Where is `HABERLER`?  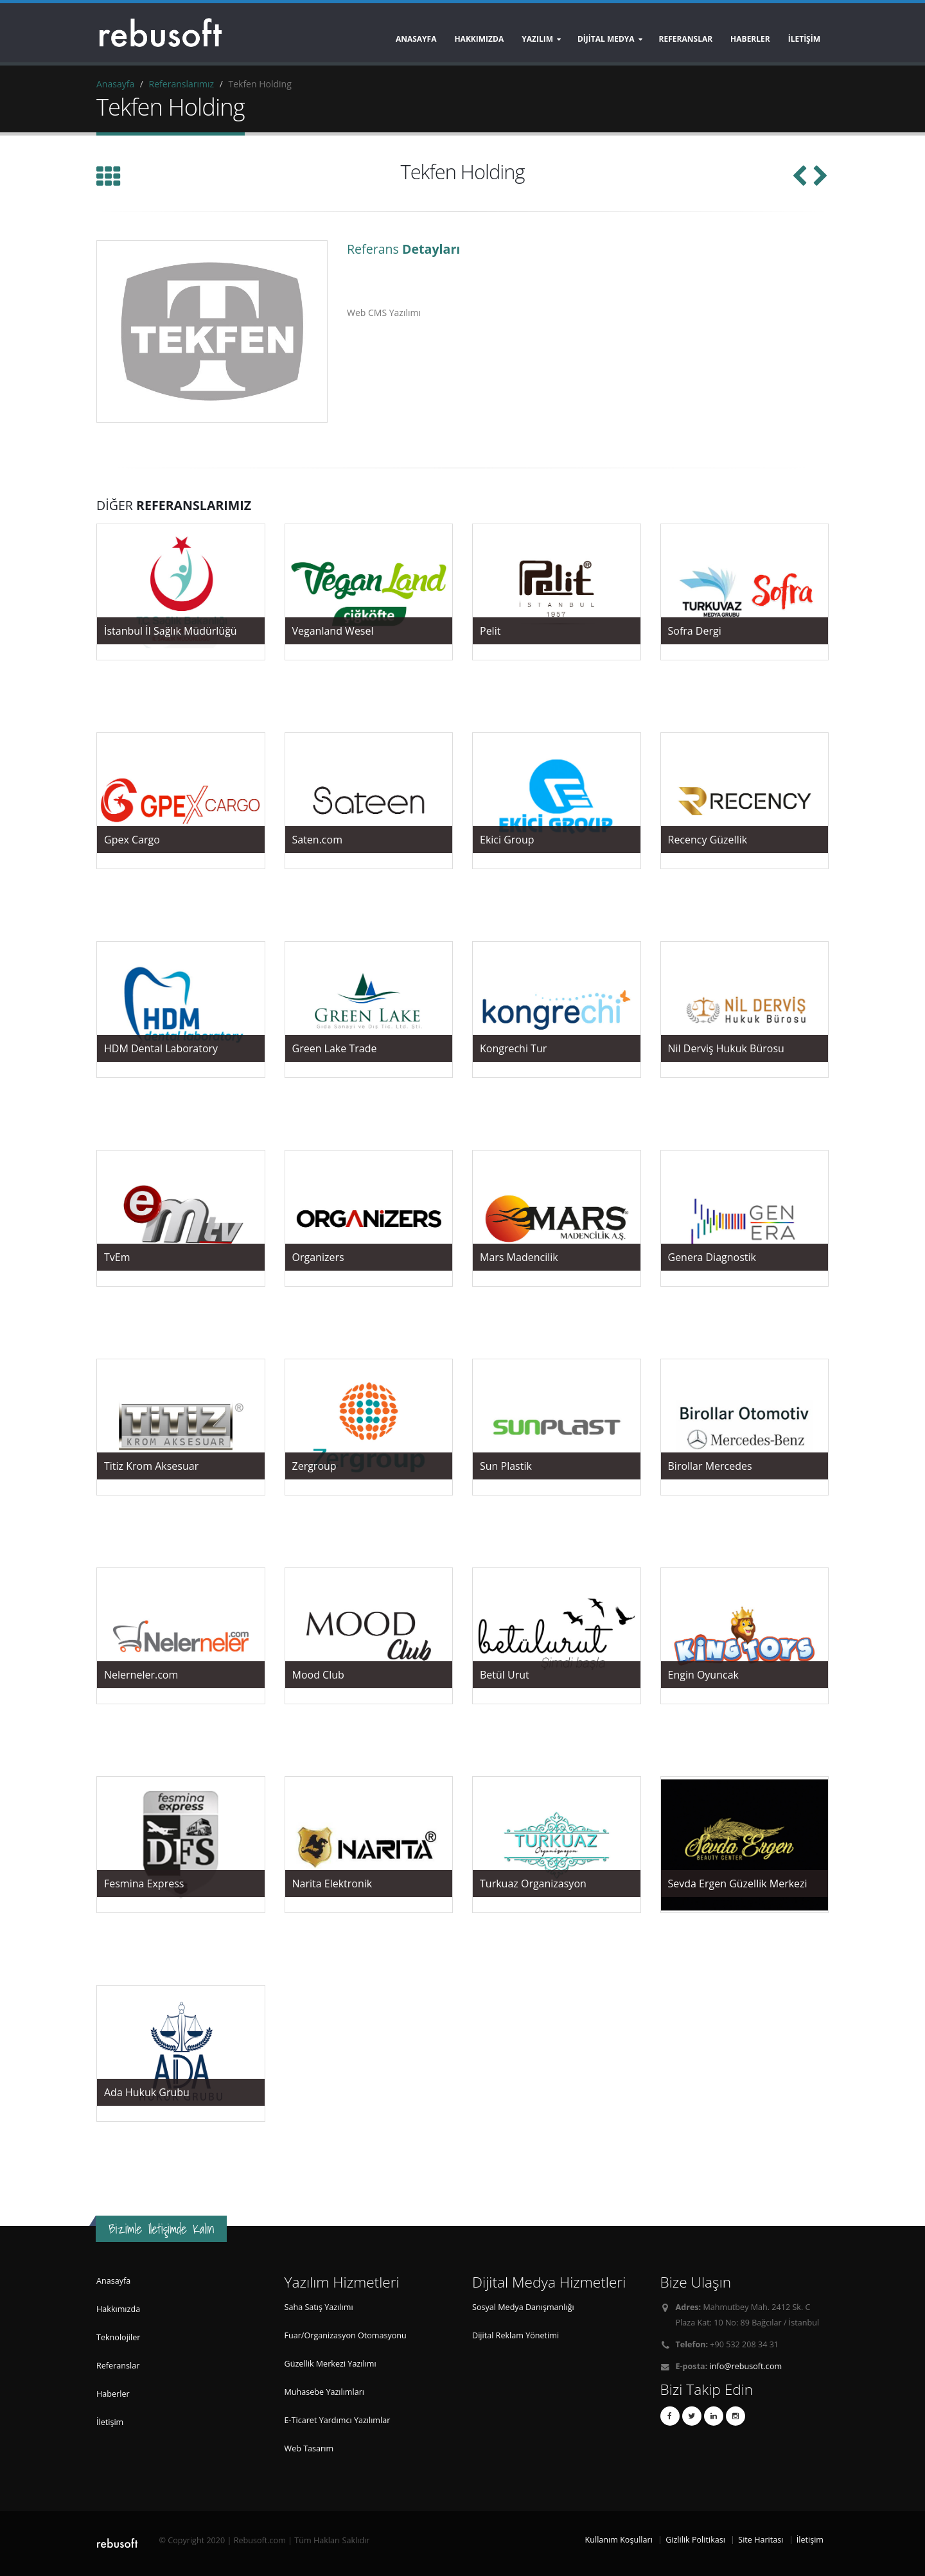 HABERLER is located at coordinates (750, 38).